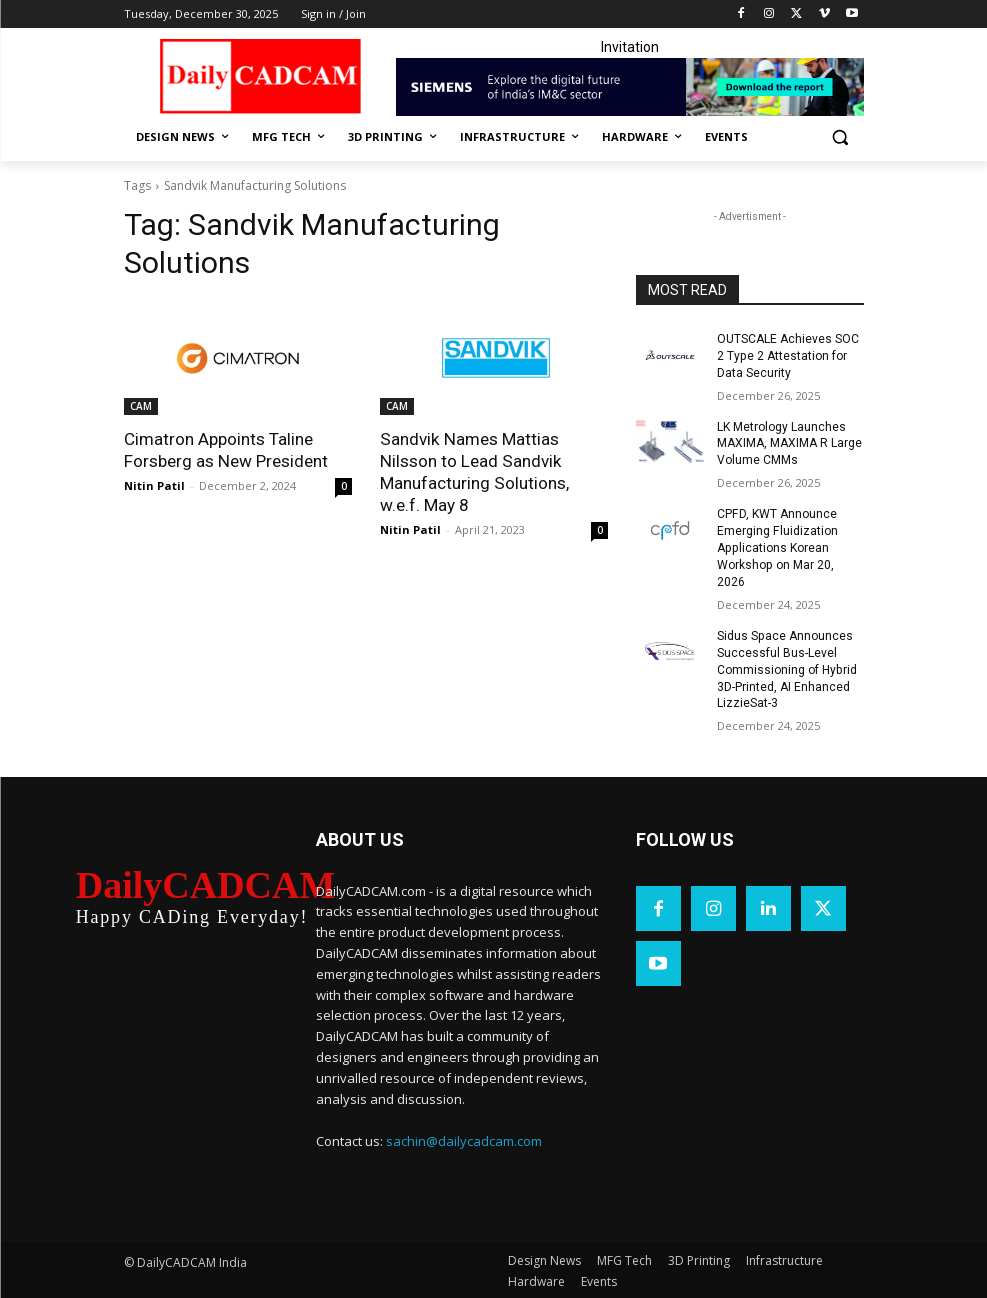  Describe the element at coordinates (840, 137) in the screenshot. I see `[button]` at that location.